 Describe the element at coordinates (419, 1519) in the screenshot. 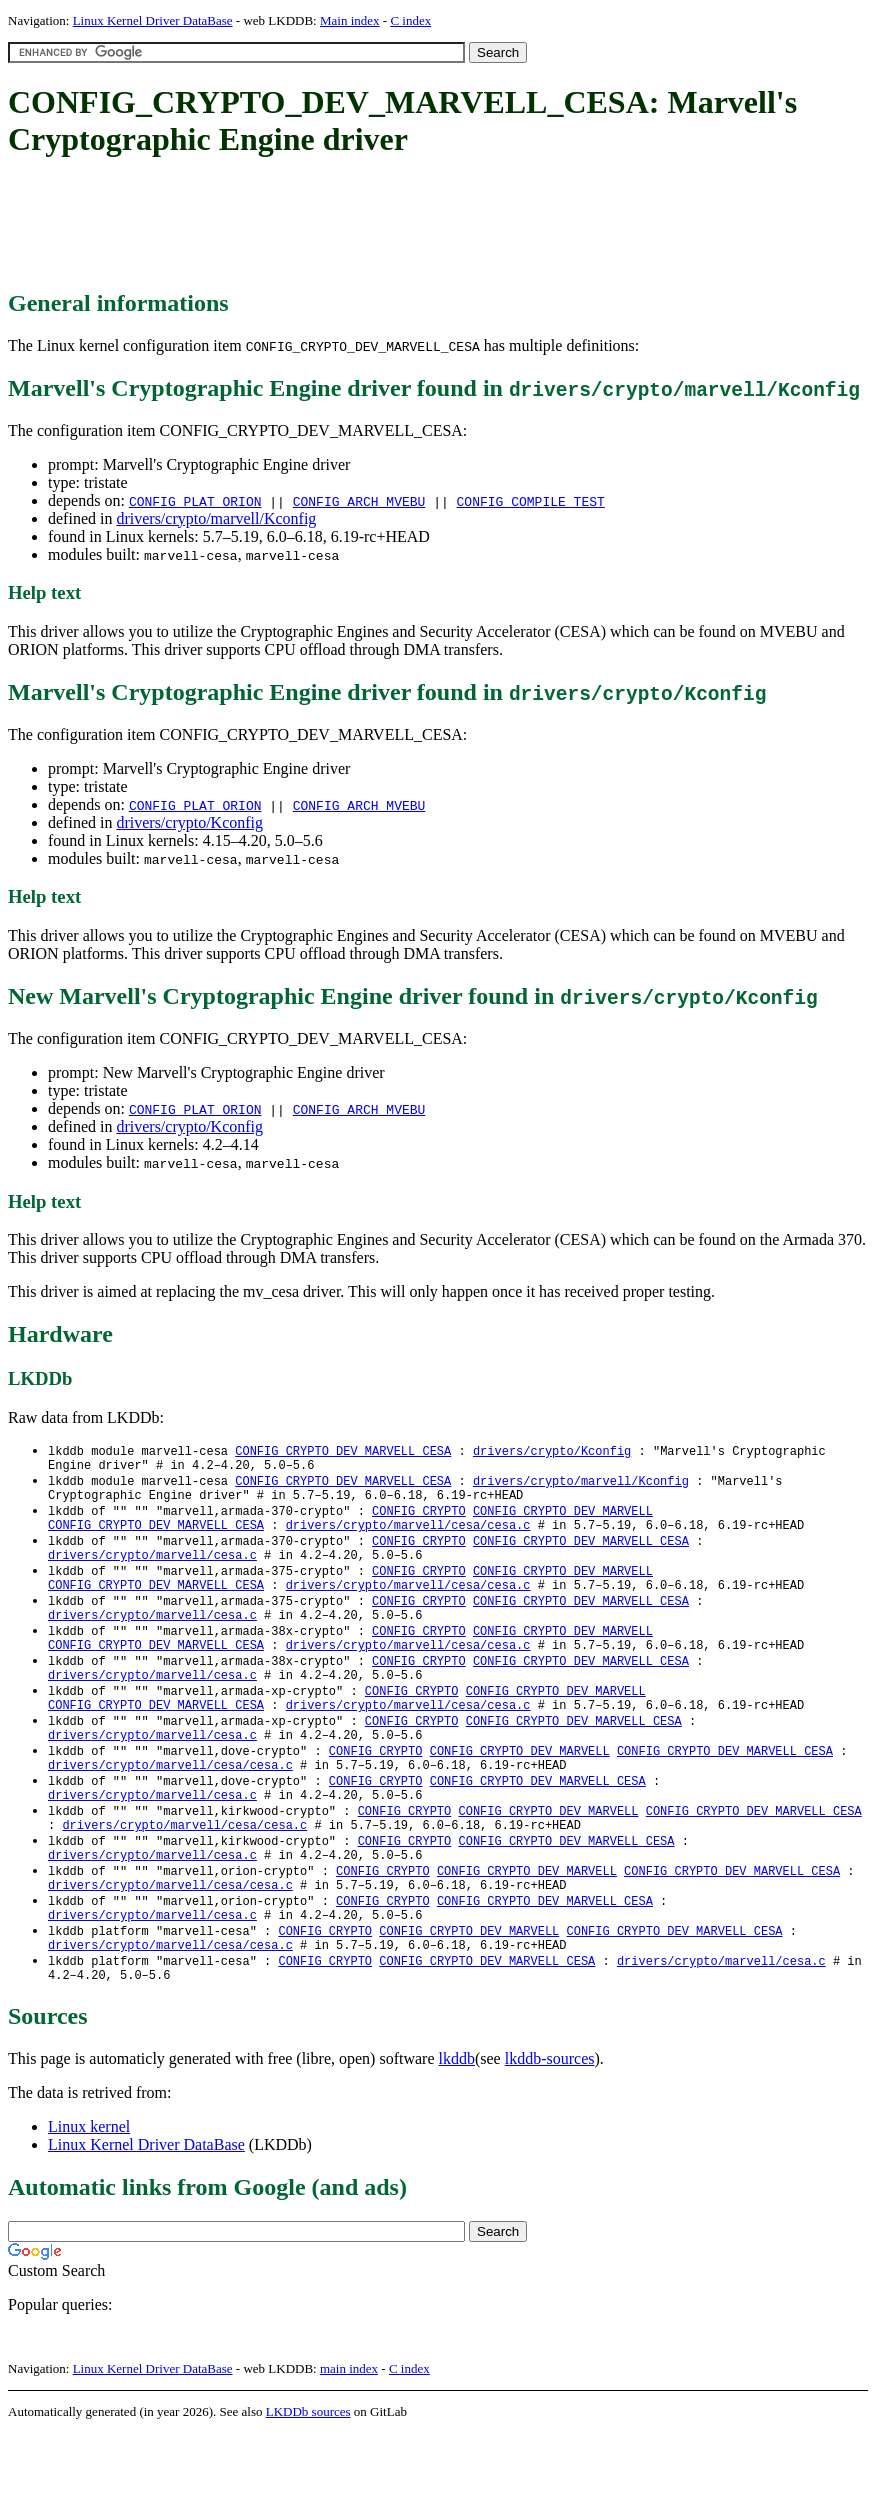

I see `CONFIG_CRYPTO` at that location.